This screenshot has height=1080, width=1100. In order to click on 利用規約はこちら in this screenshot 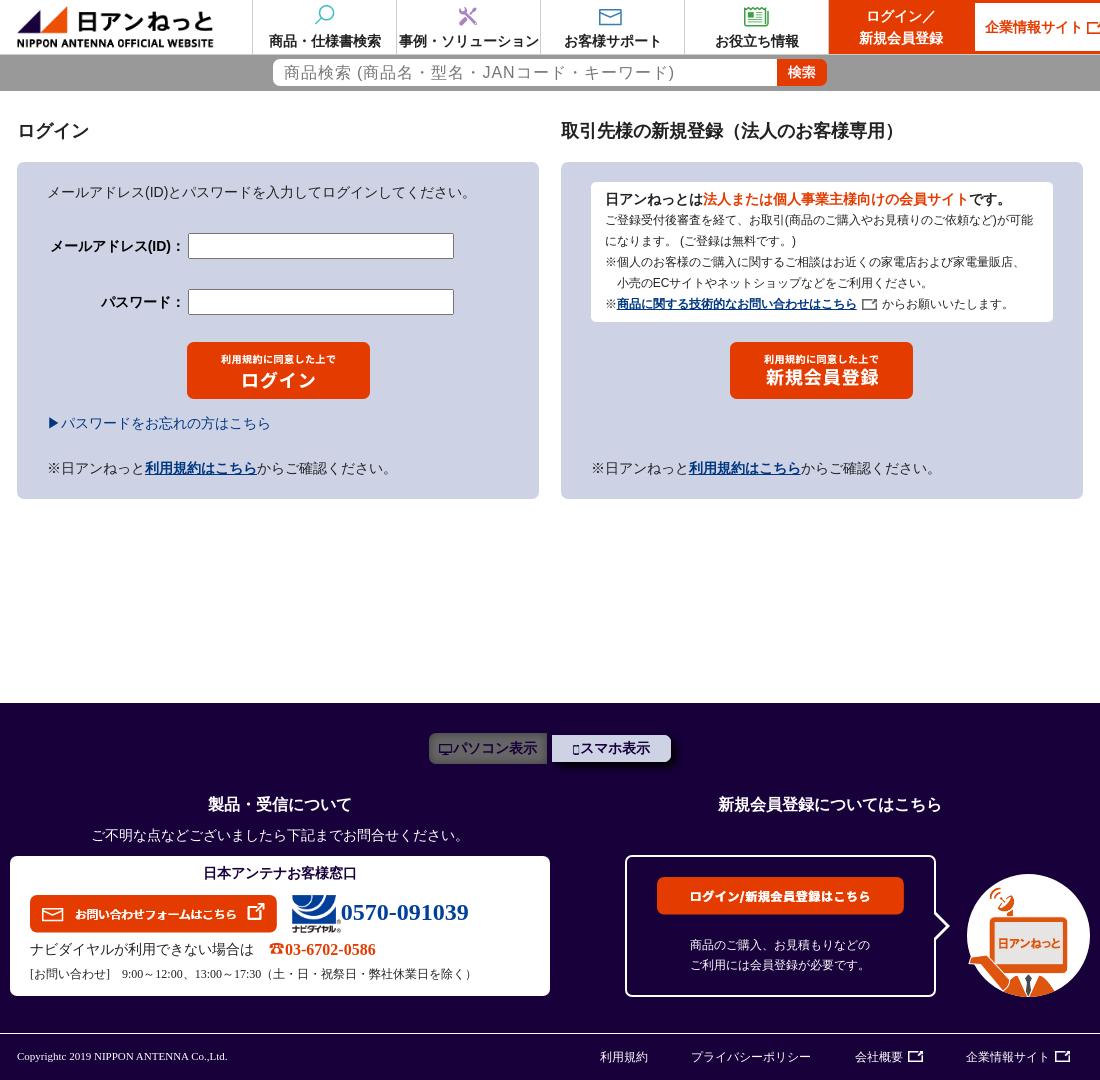, I will do `click(201, 468)`.